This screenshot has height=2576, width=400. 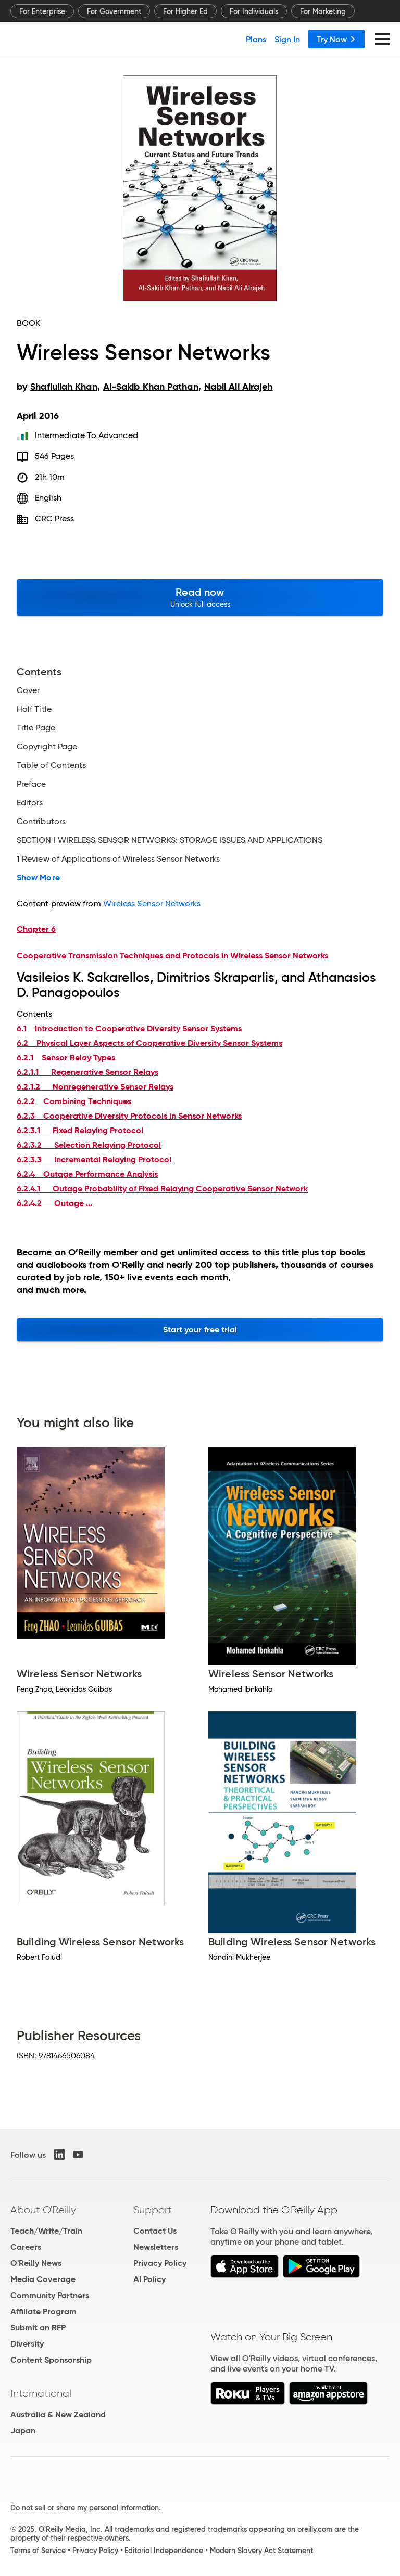 I want to click on SECTION I WIRELESS SENSOR NETWORKS: STORAGE ISSUES AND APPLICATIONS, so click(x=169, y=840).